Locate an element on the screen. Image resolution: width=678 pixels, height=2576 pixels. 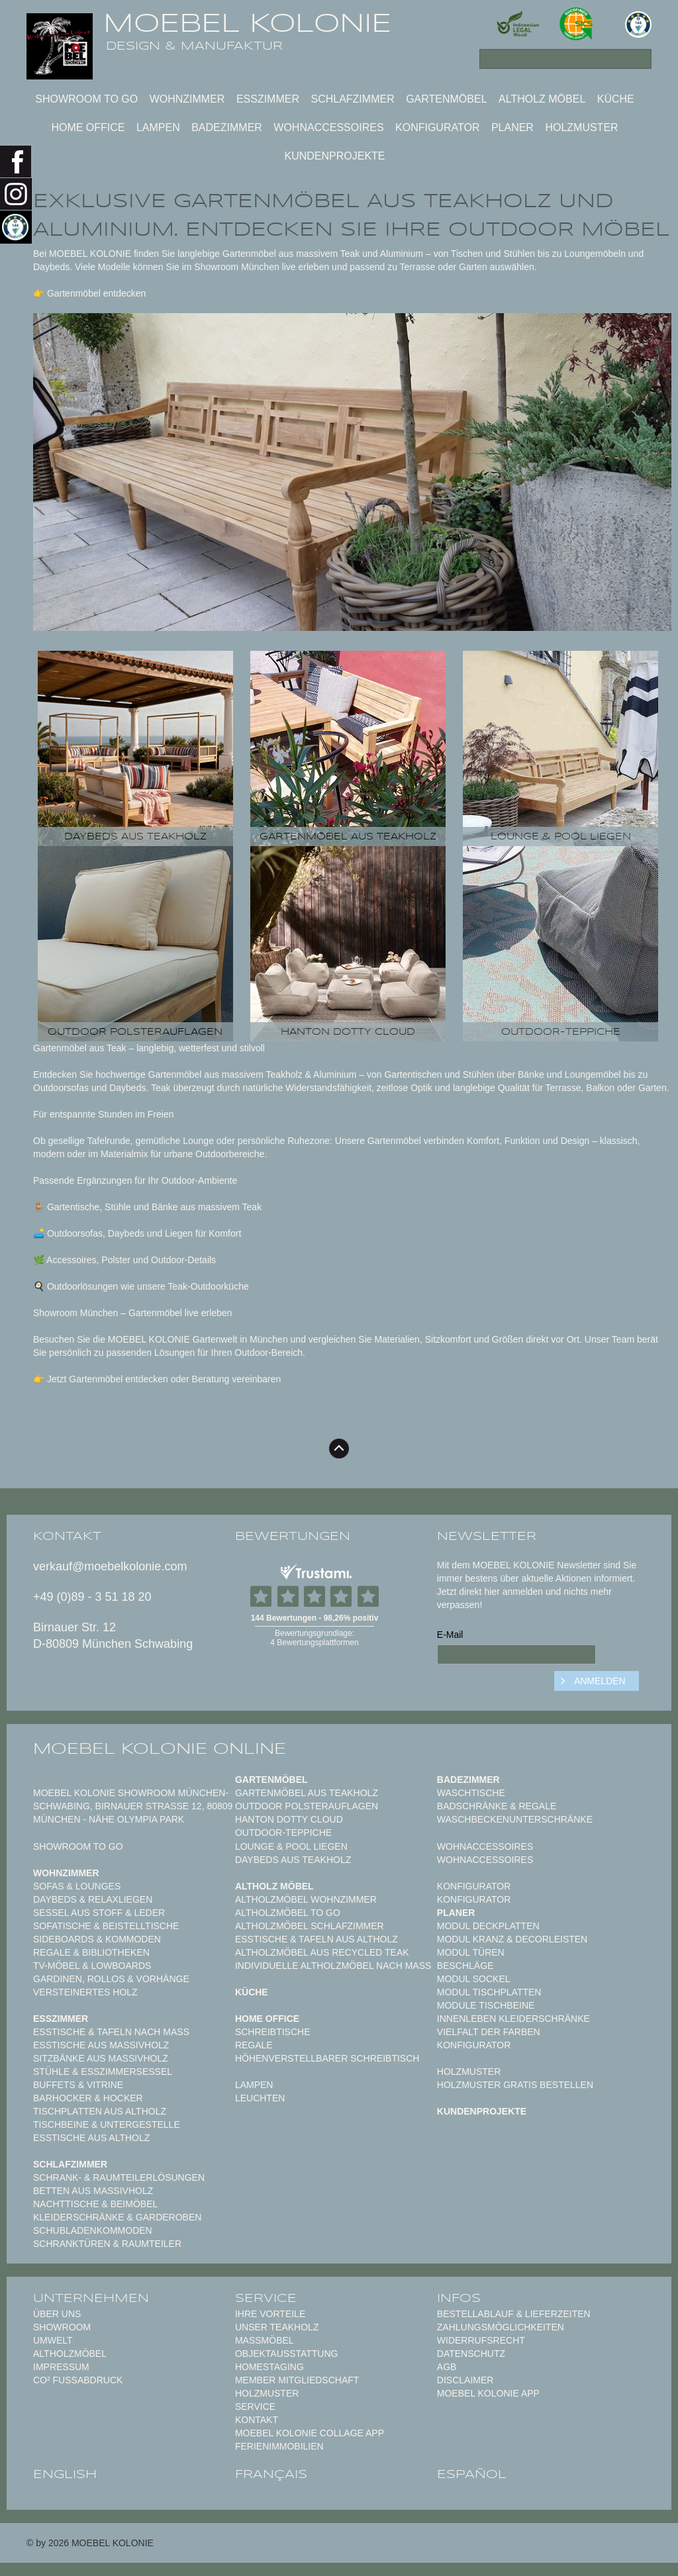
Service is located at coordinates (255, 2406).